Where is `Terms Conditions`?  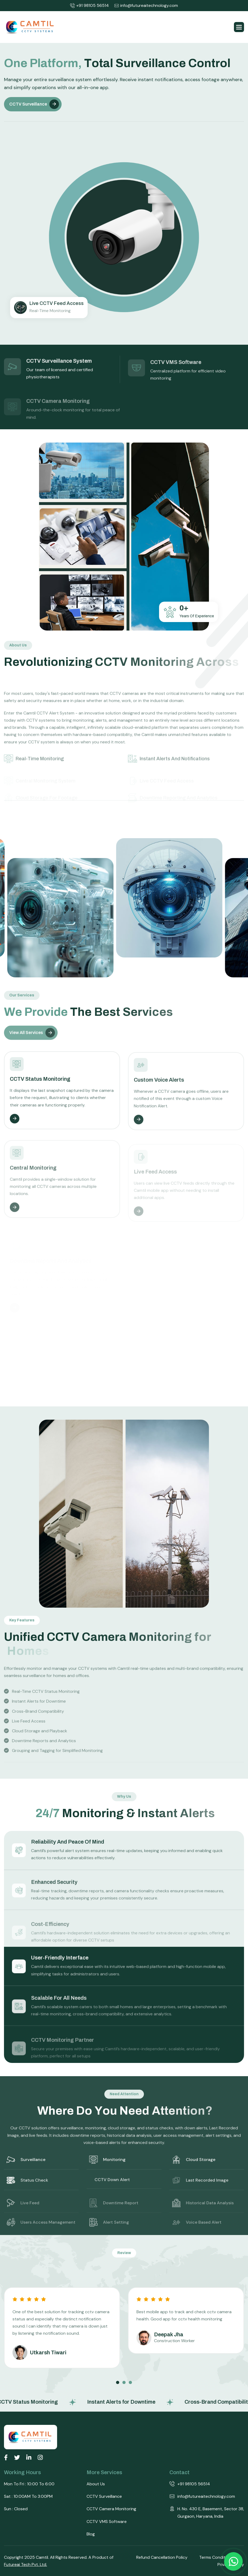 Terms Conditions is located at coordinates (216, 2557).